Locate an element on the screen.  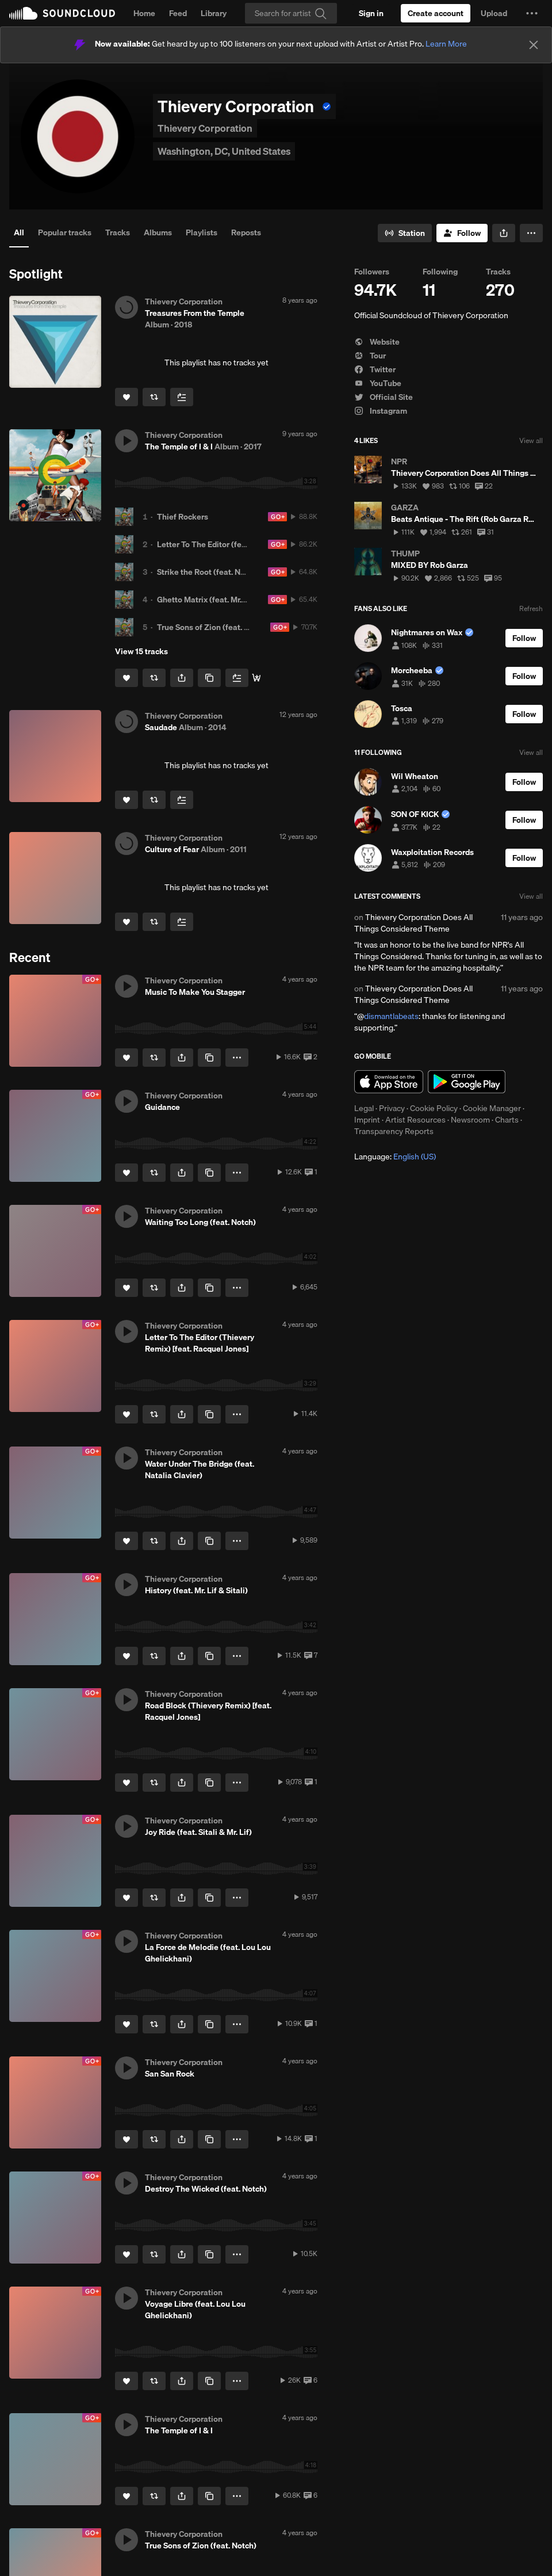
Feed is located at coordinates (178, 13).